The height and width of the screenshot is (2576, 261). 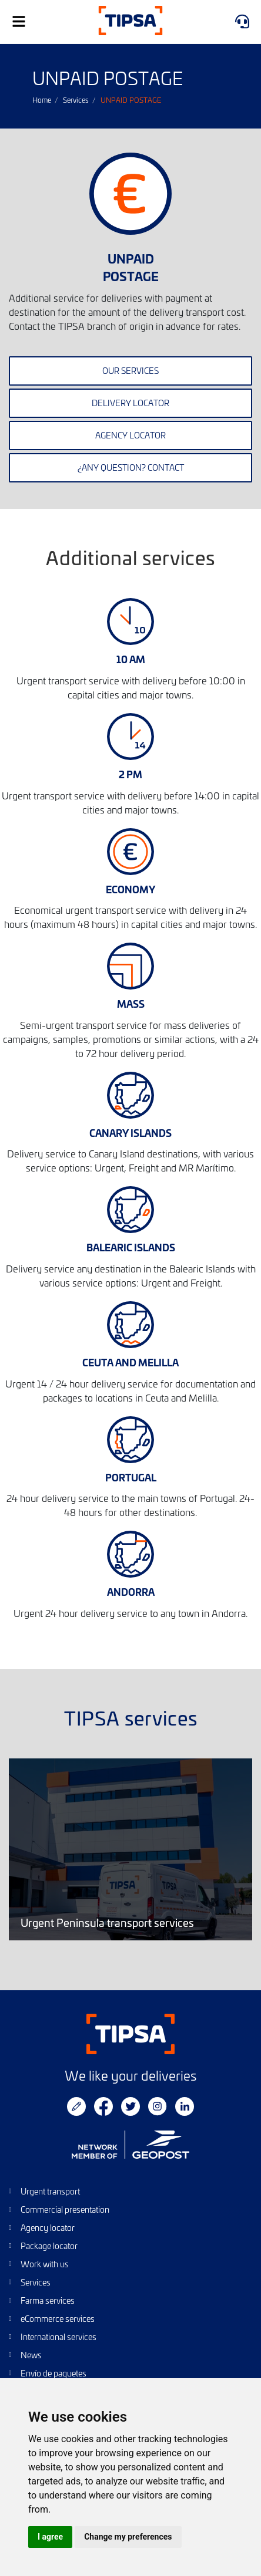 What do you see at coordinates (130, 1132) in the screenshot?
I see `CANARY ISLANDS` at bounding box center [130, 1132].